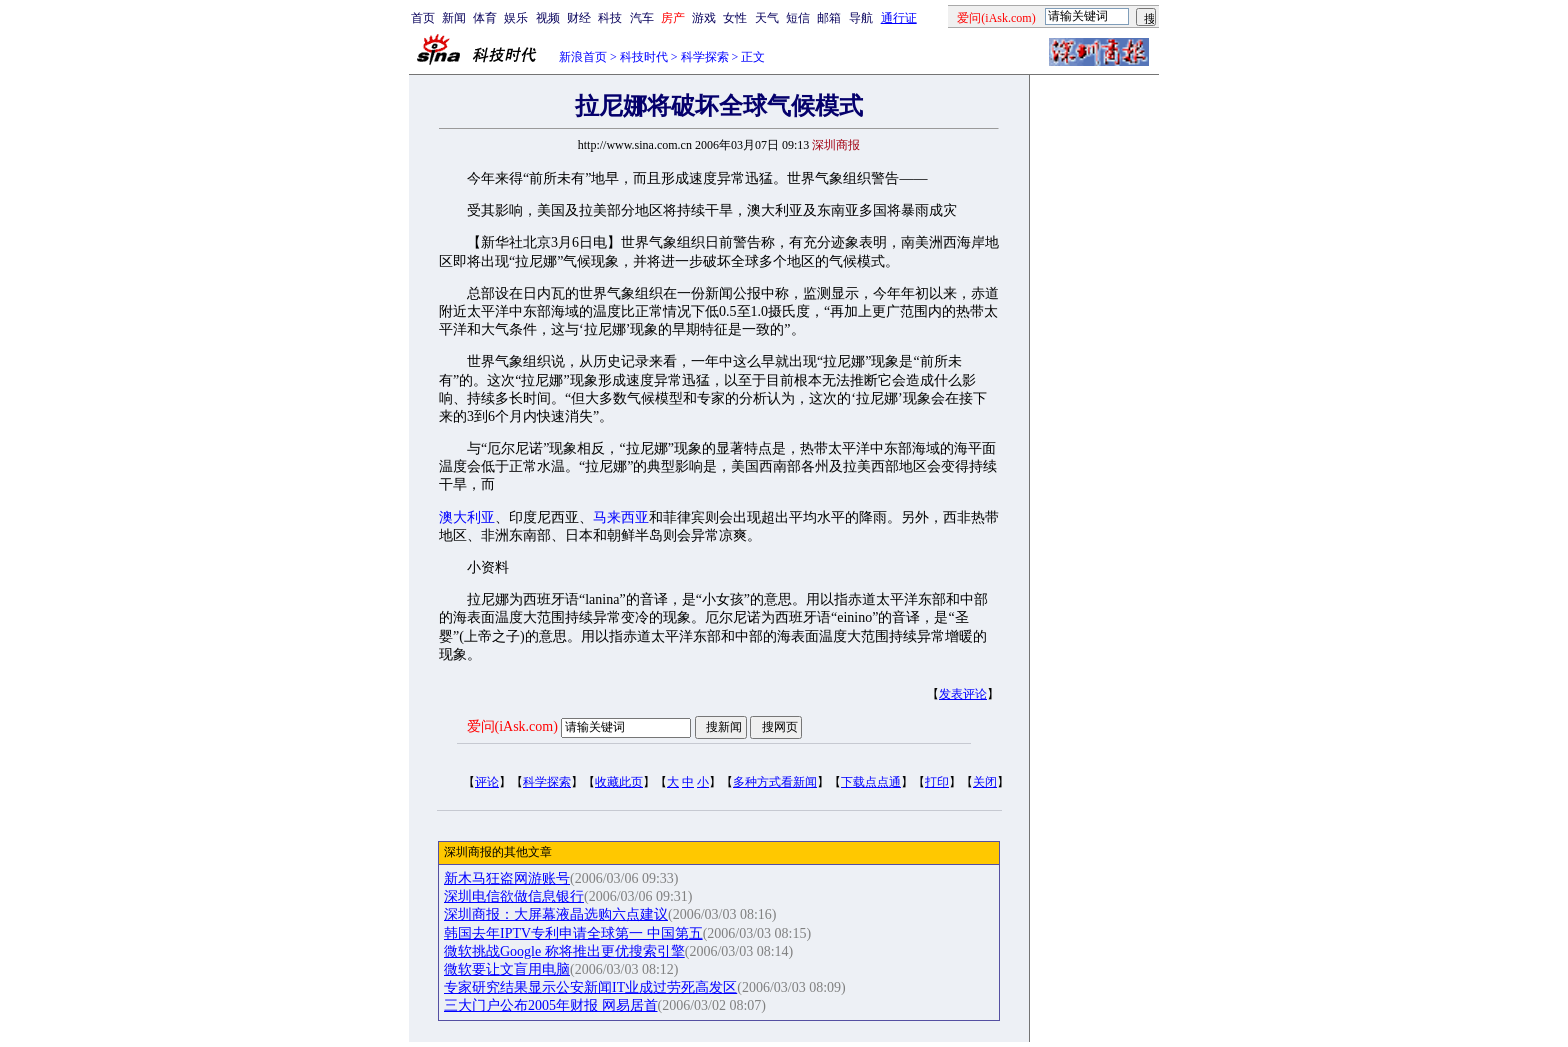  What do you see at coordinates (590, 987) in the screenshot?
I see `专家研究结果显示公安新闻IT业成过劳死高发区` at bounding box center [590, 987].